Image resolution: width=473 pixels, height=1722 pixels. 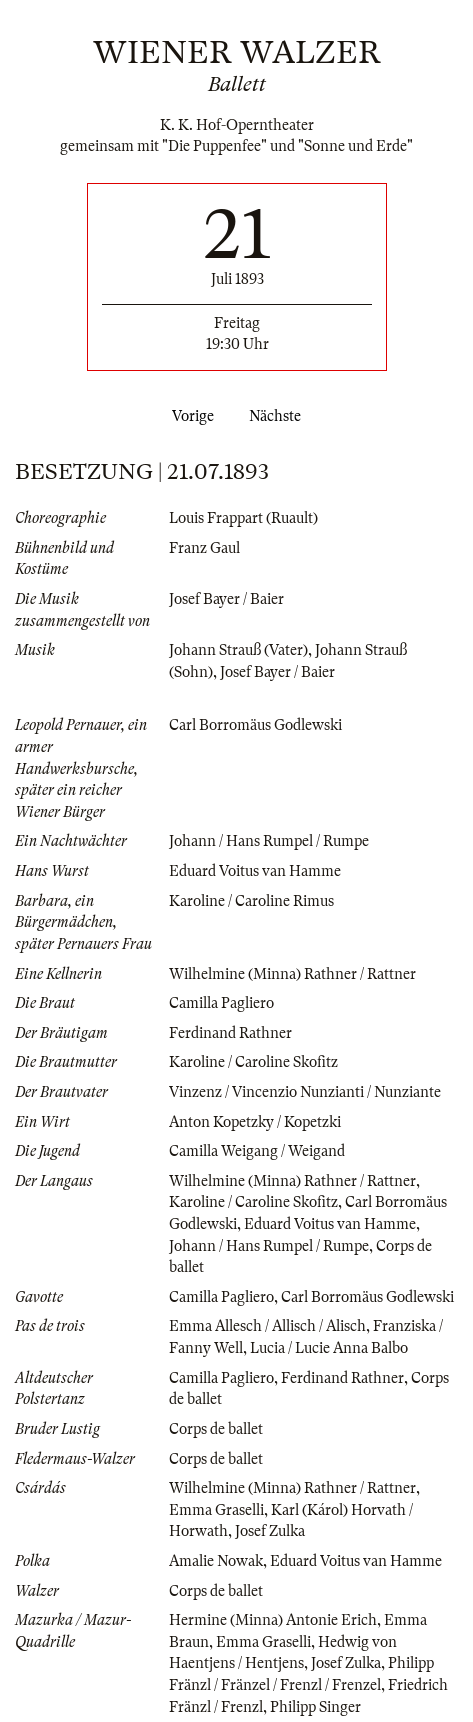 What do you see at coordinates (279, 416) in the screenshot?
I see `Nächste` at bounding box center [279, 416].